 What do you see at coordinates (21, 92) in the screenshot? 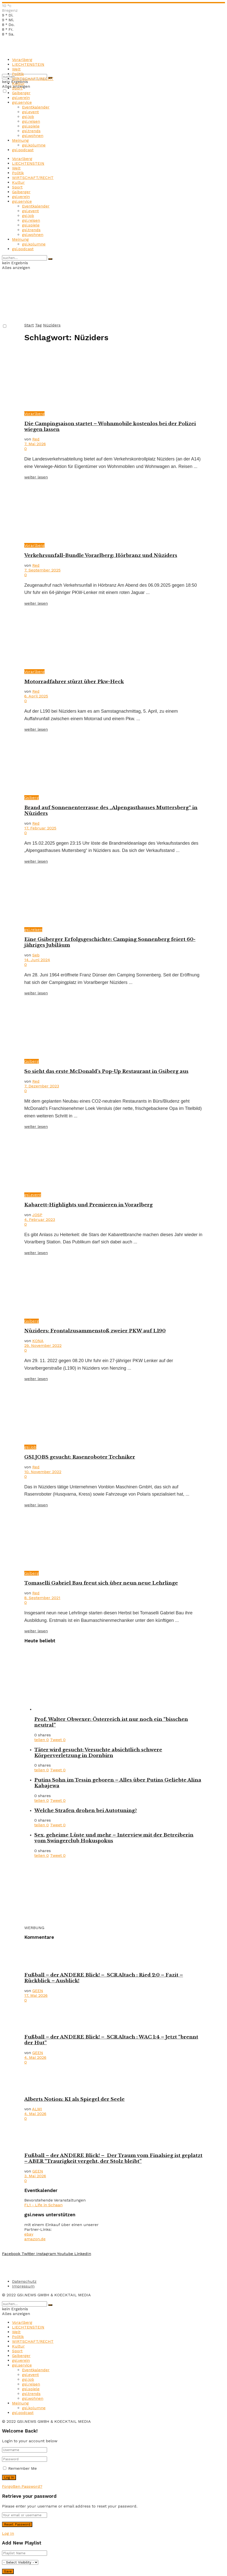
I see `Gsiberger` at bounding box center [21, 92].